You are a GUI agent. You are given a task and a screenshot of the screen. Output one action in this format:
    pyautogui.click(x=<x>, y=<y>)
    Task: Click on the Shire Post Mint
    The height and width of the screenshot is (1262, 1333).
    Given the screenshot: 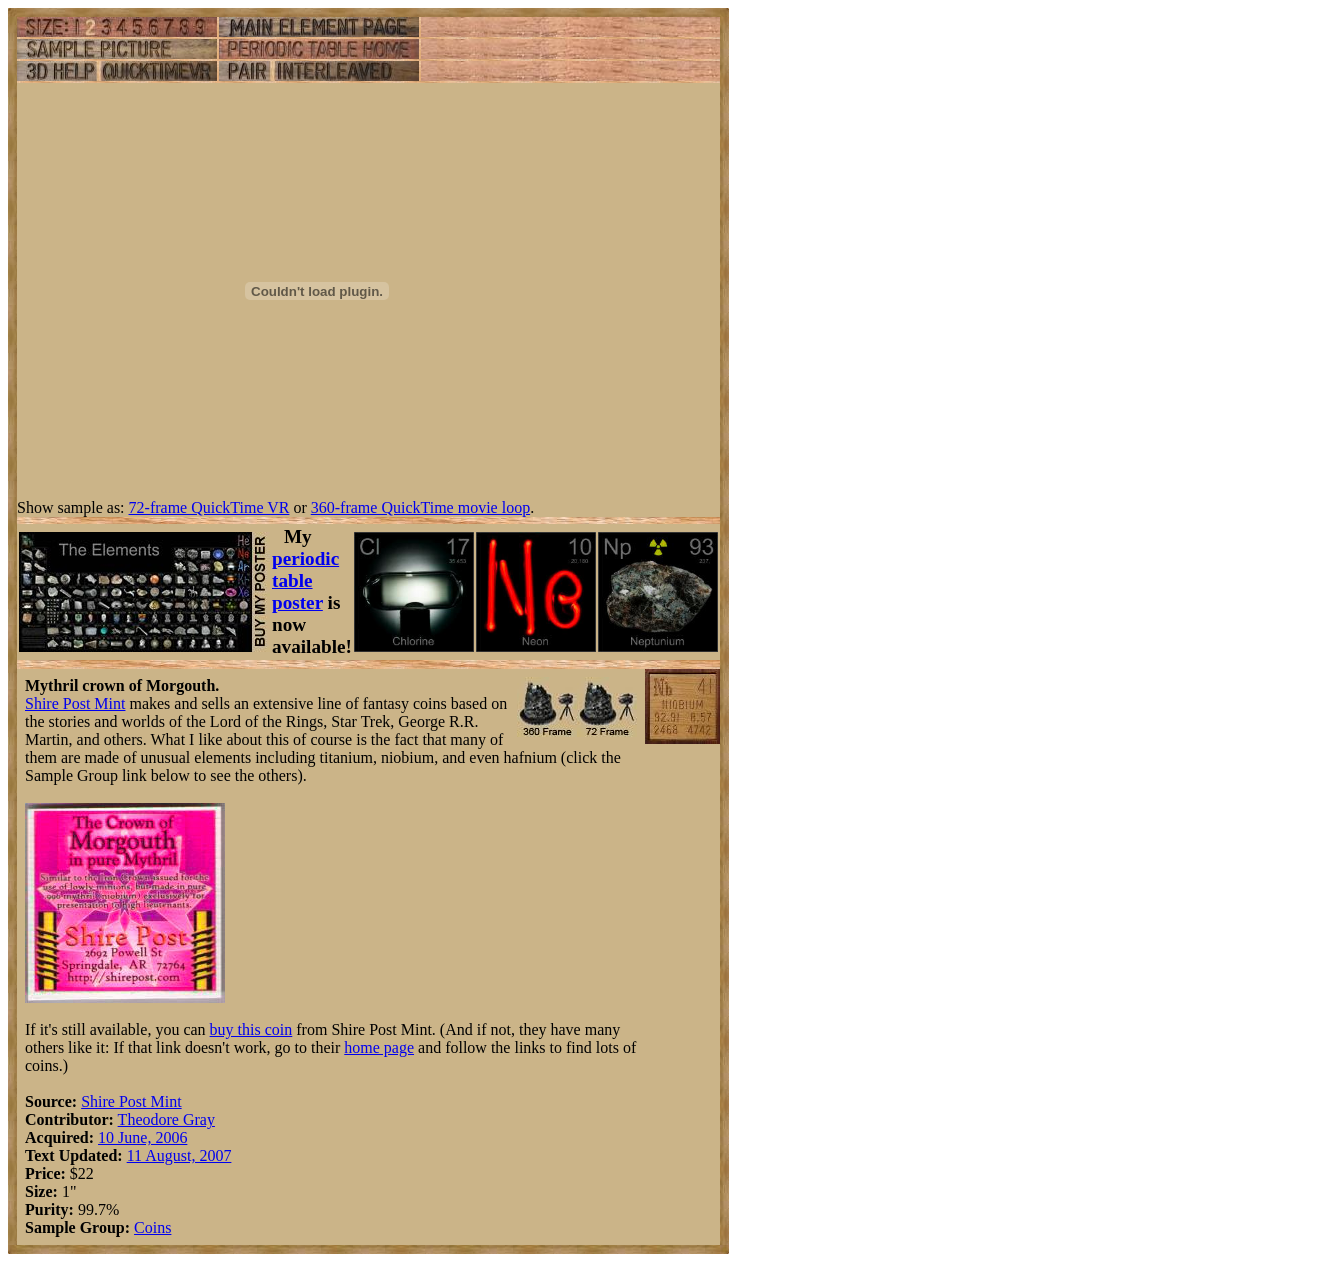 What is the action you would take?
    pyautogui.click(x=75, y=703)
    